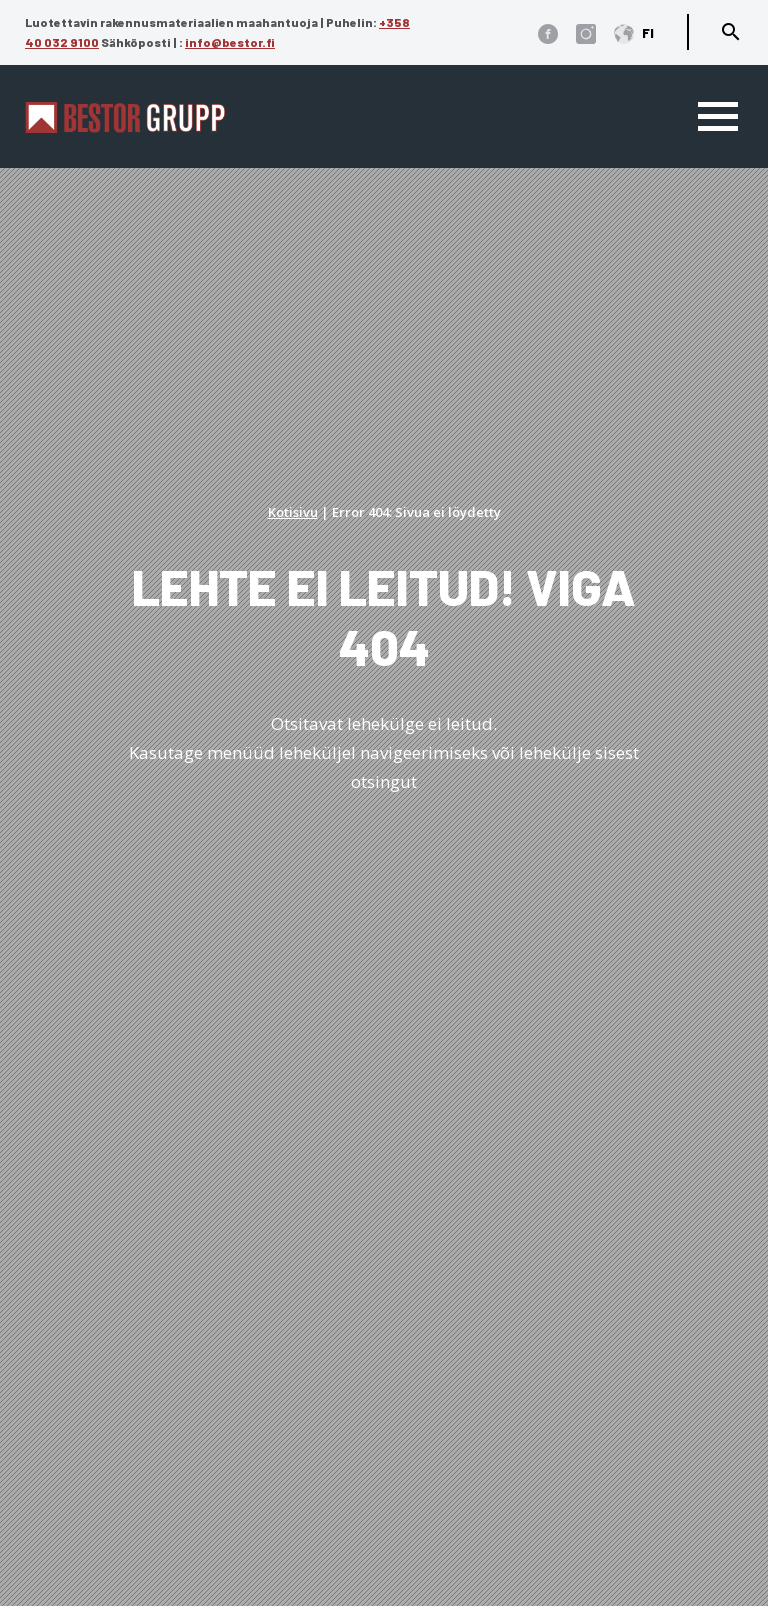 The height and width of the screenshot is (1606, 768). What do you see at coordinates (230, 42) in the screenshot?
I see `info@bestor.fi` at bounding box center [230, 42].